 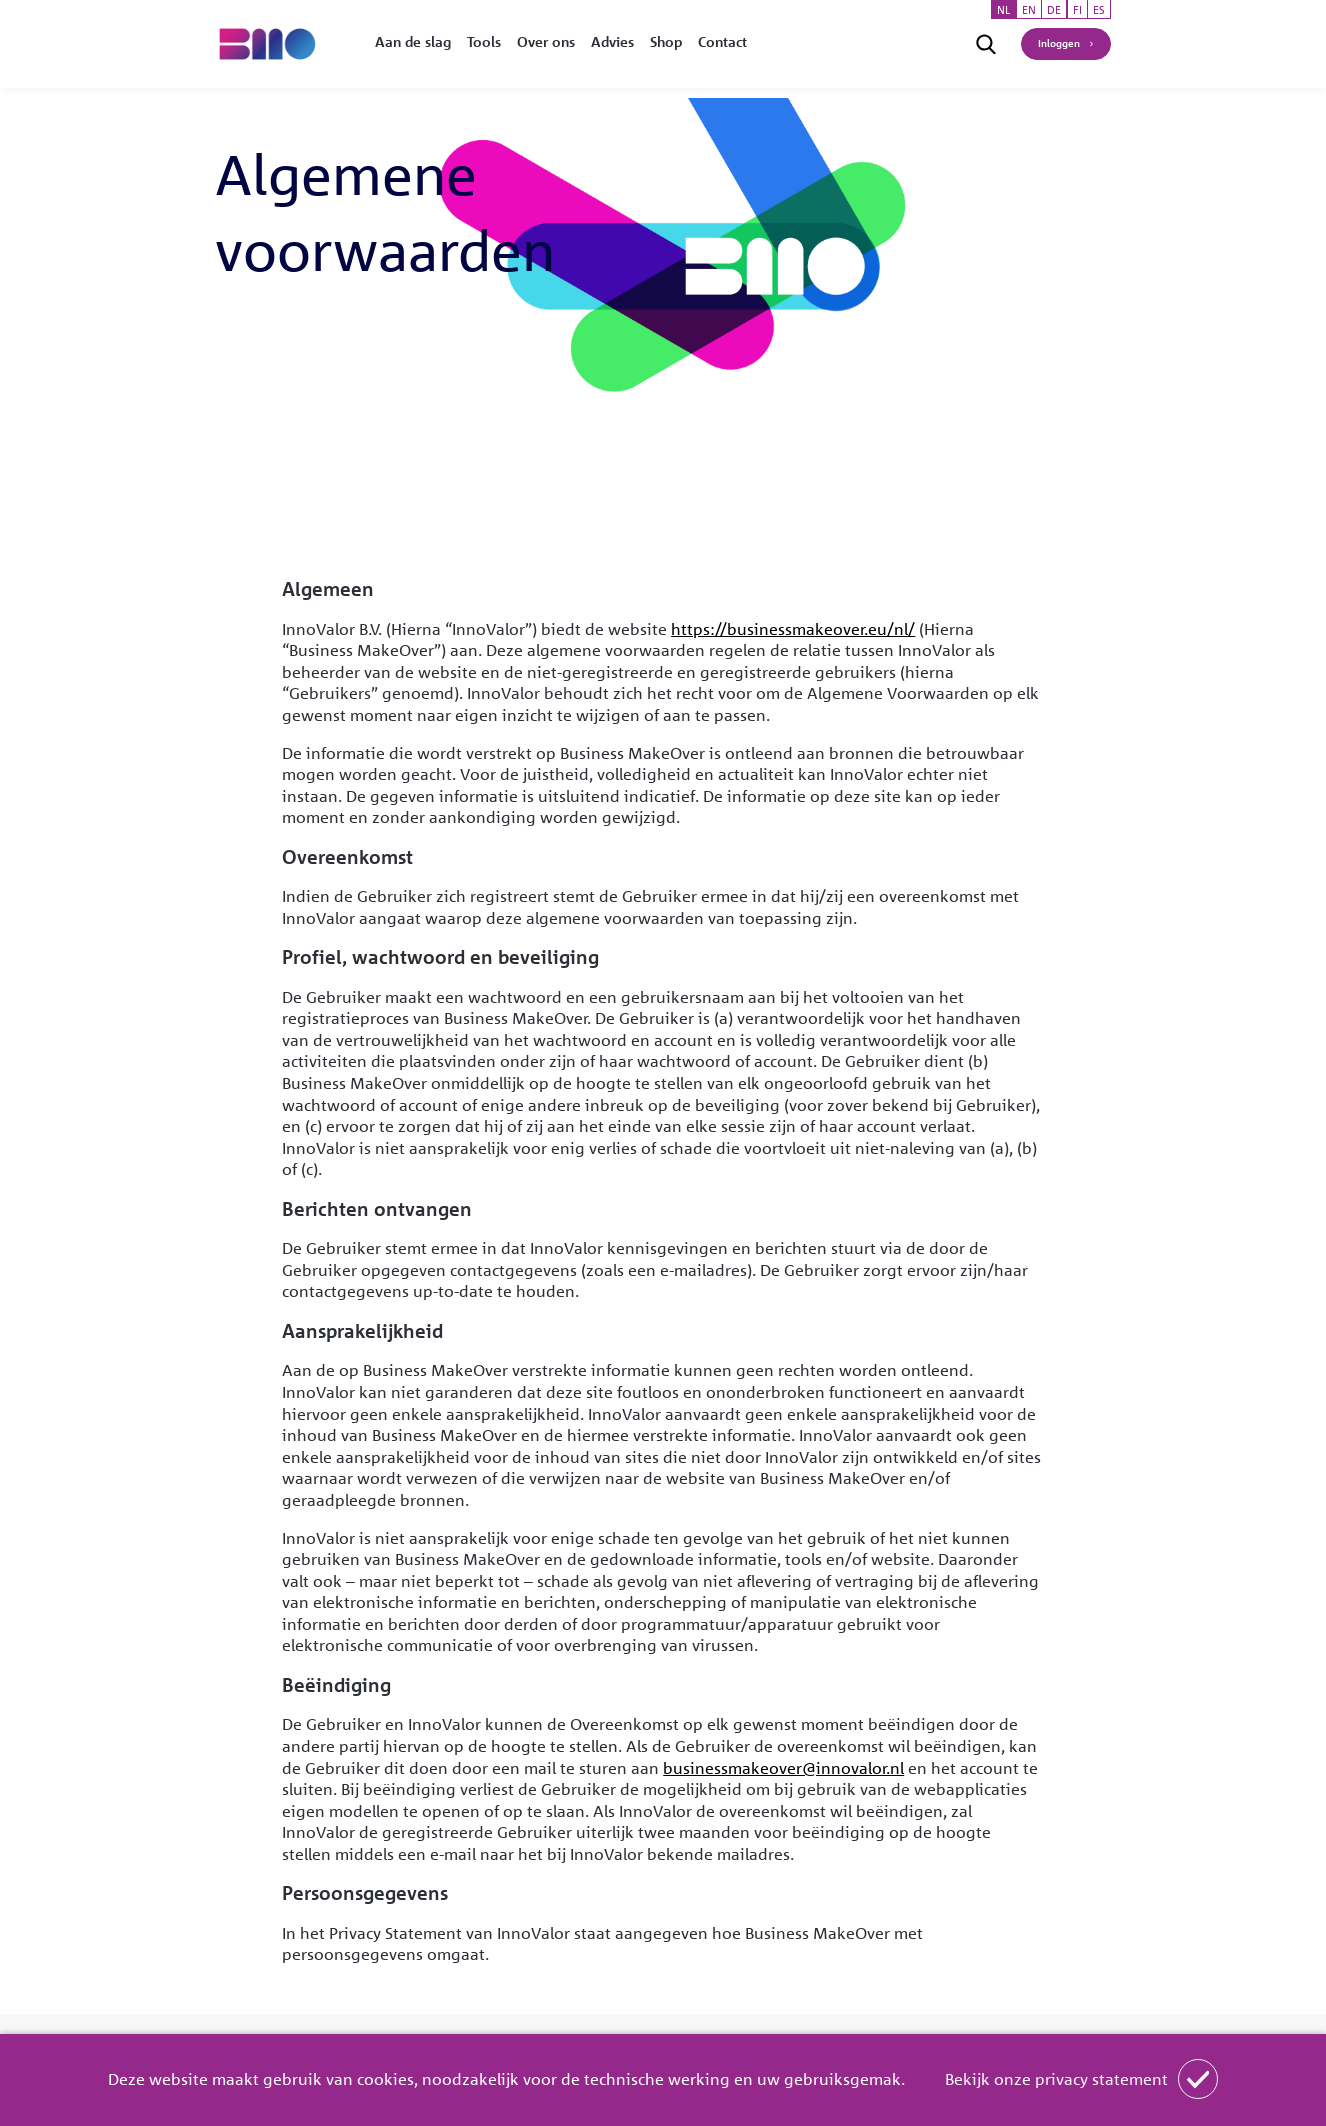 I want to click on Advies, so click(x=612, y=41).